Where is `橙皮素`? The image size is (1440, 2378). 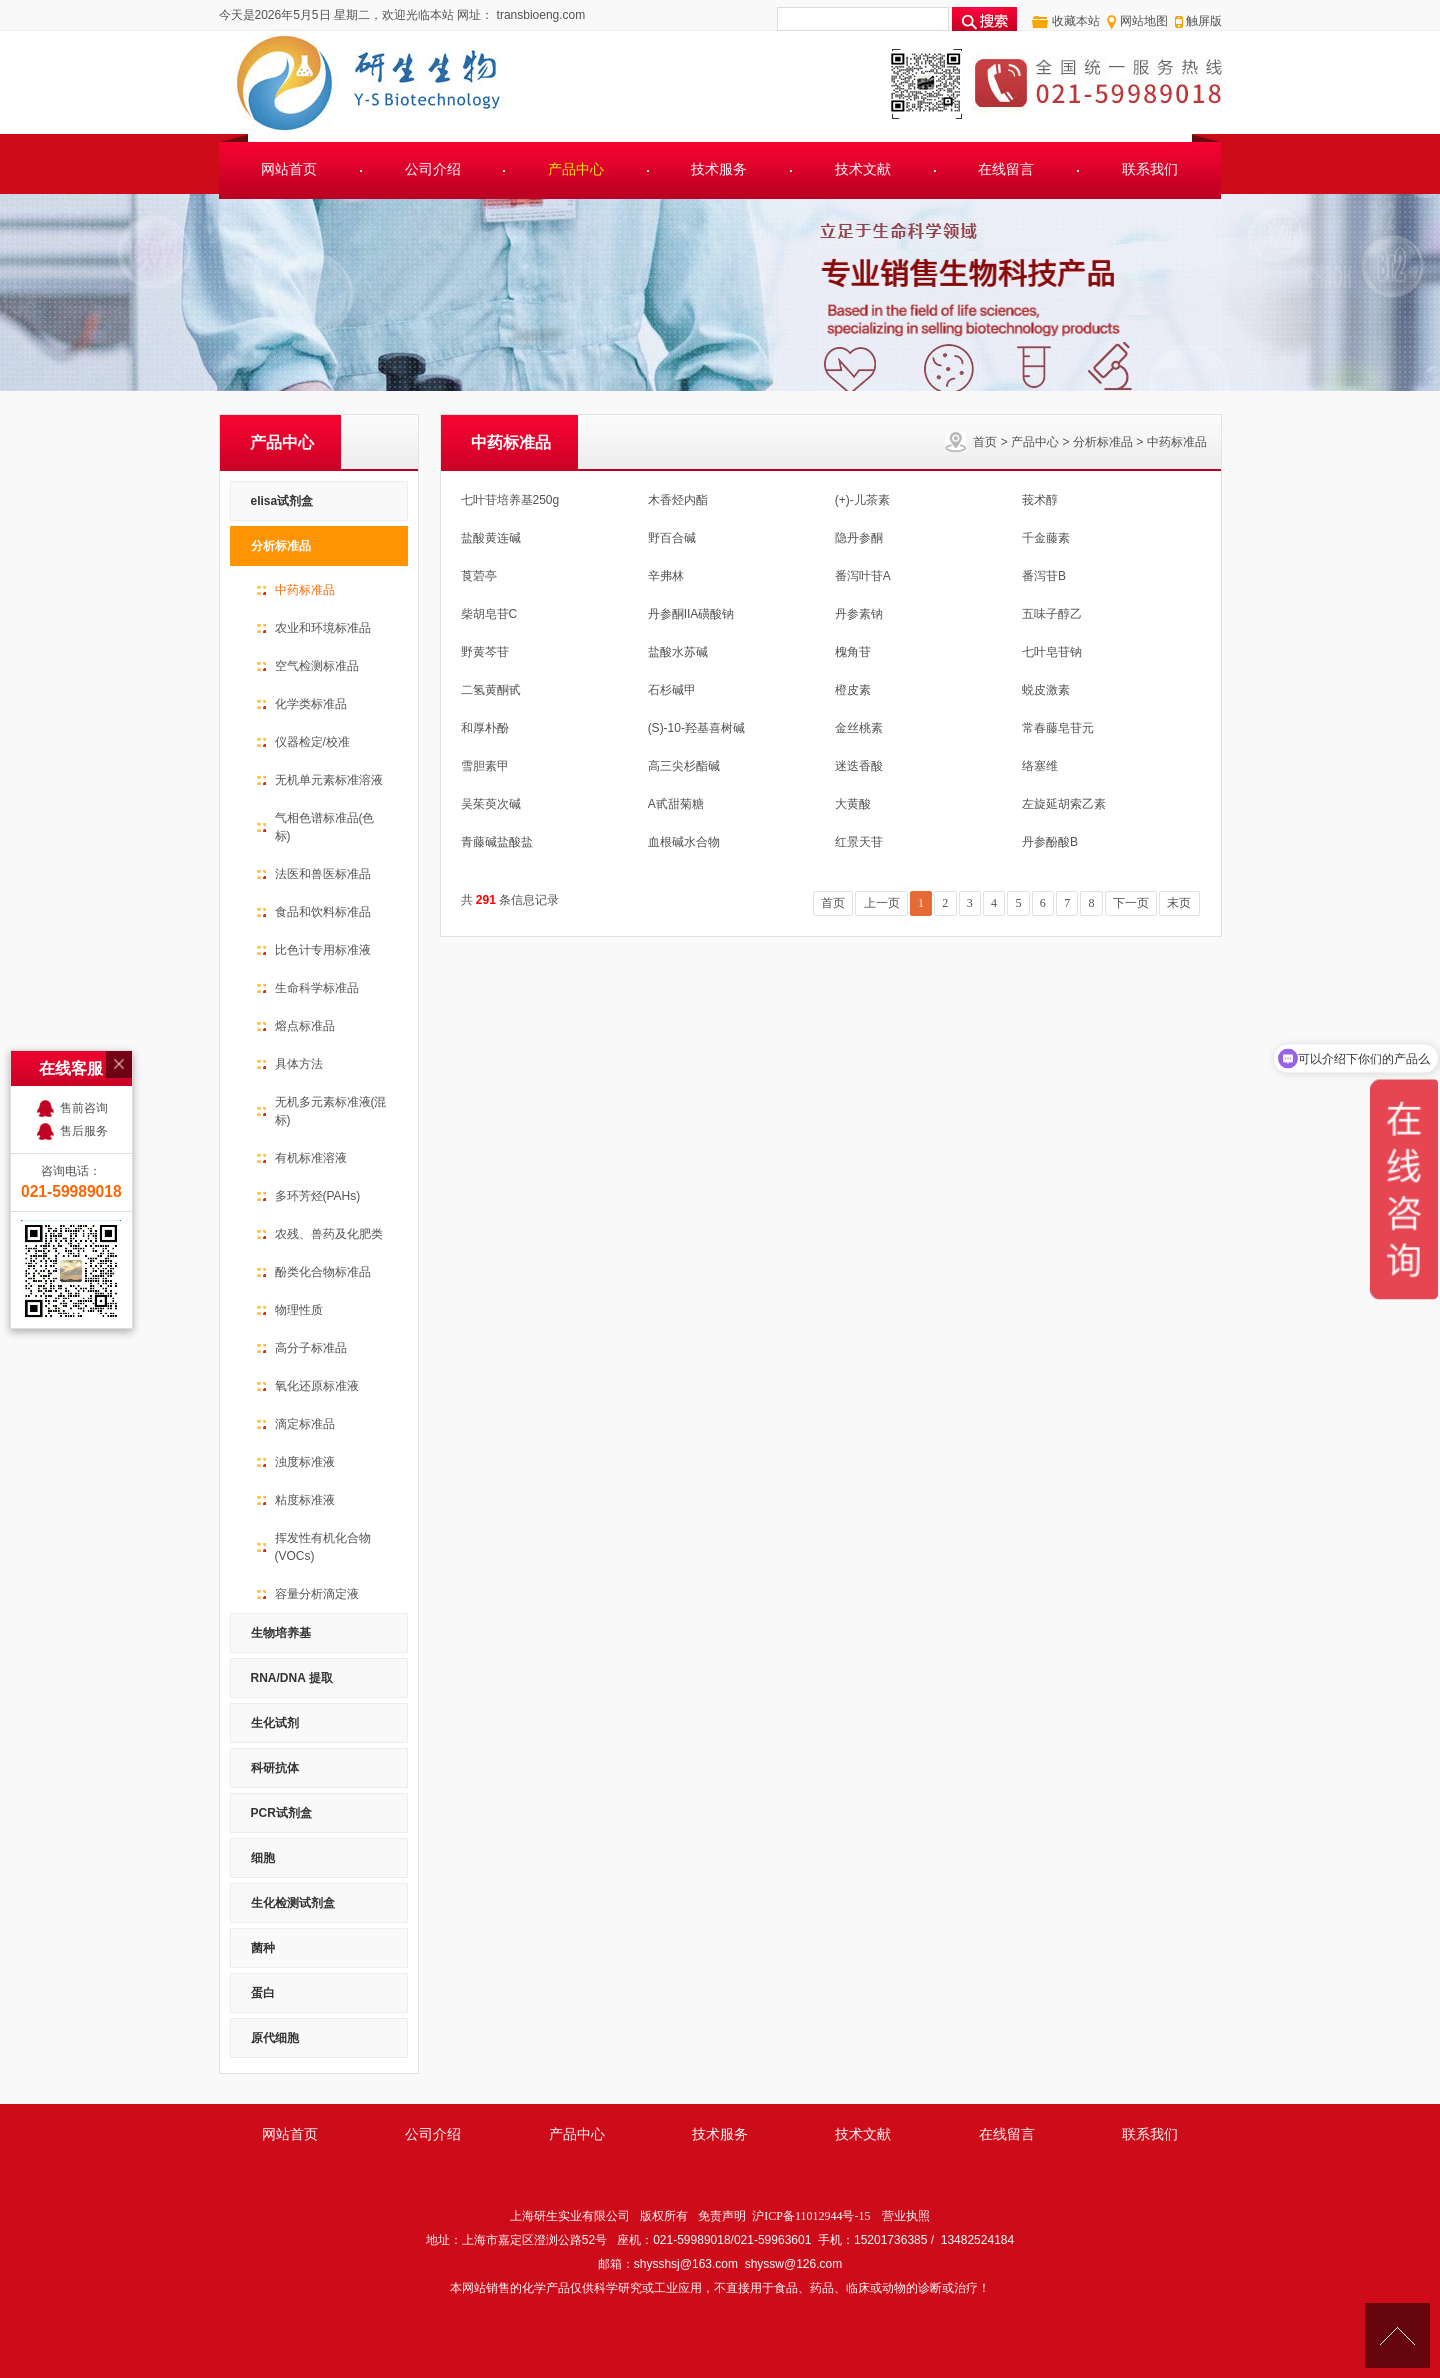 橙皮素 is located at coordinates (853, 690).